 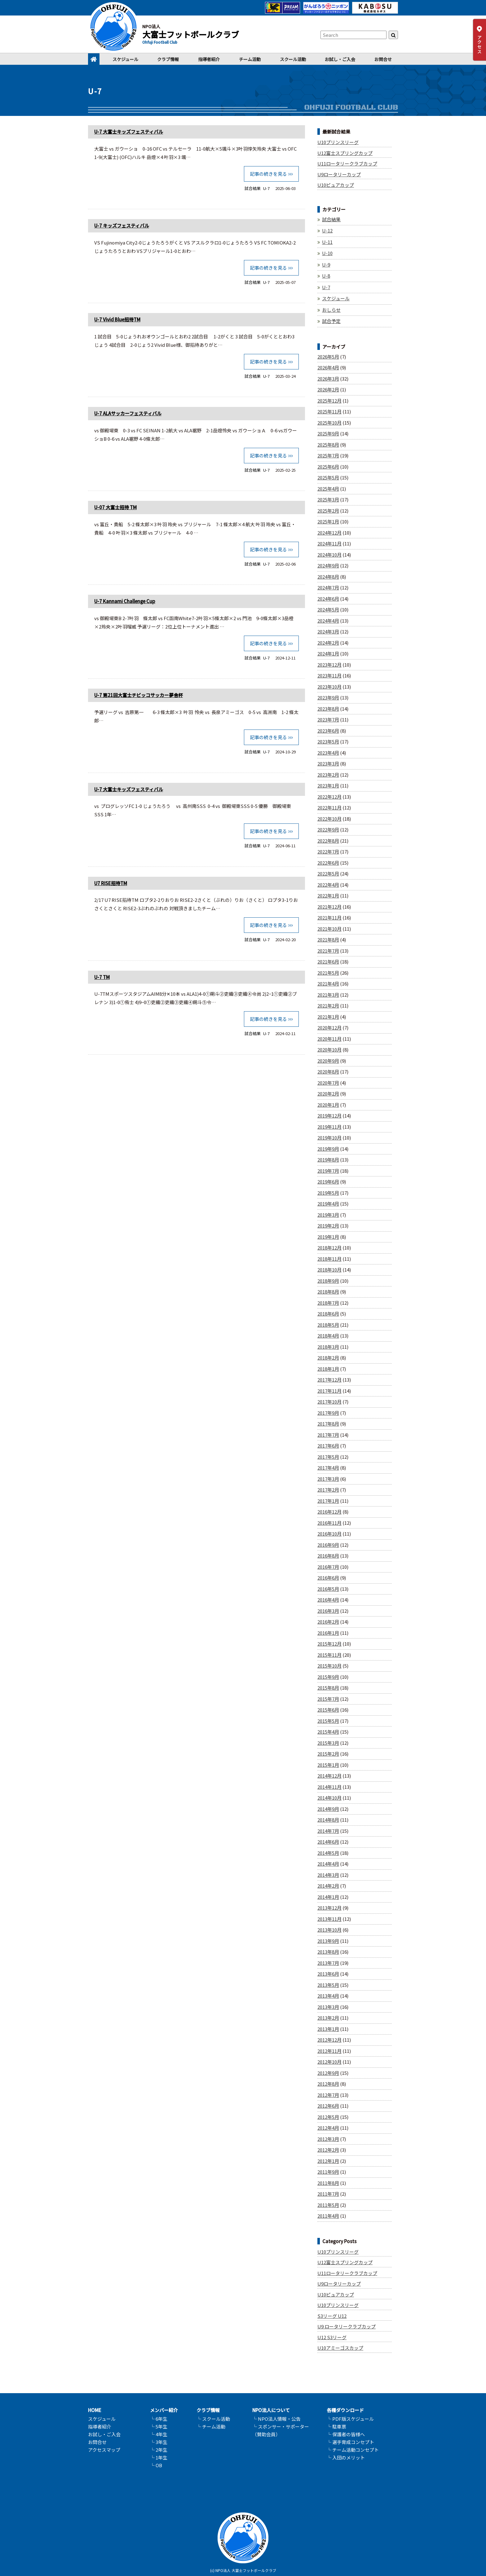 I want to click on メンバー紹介, so click(x=164, y=2410).